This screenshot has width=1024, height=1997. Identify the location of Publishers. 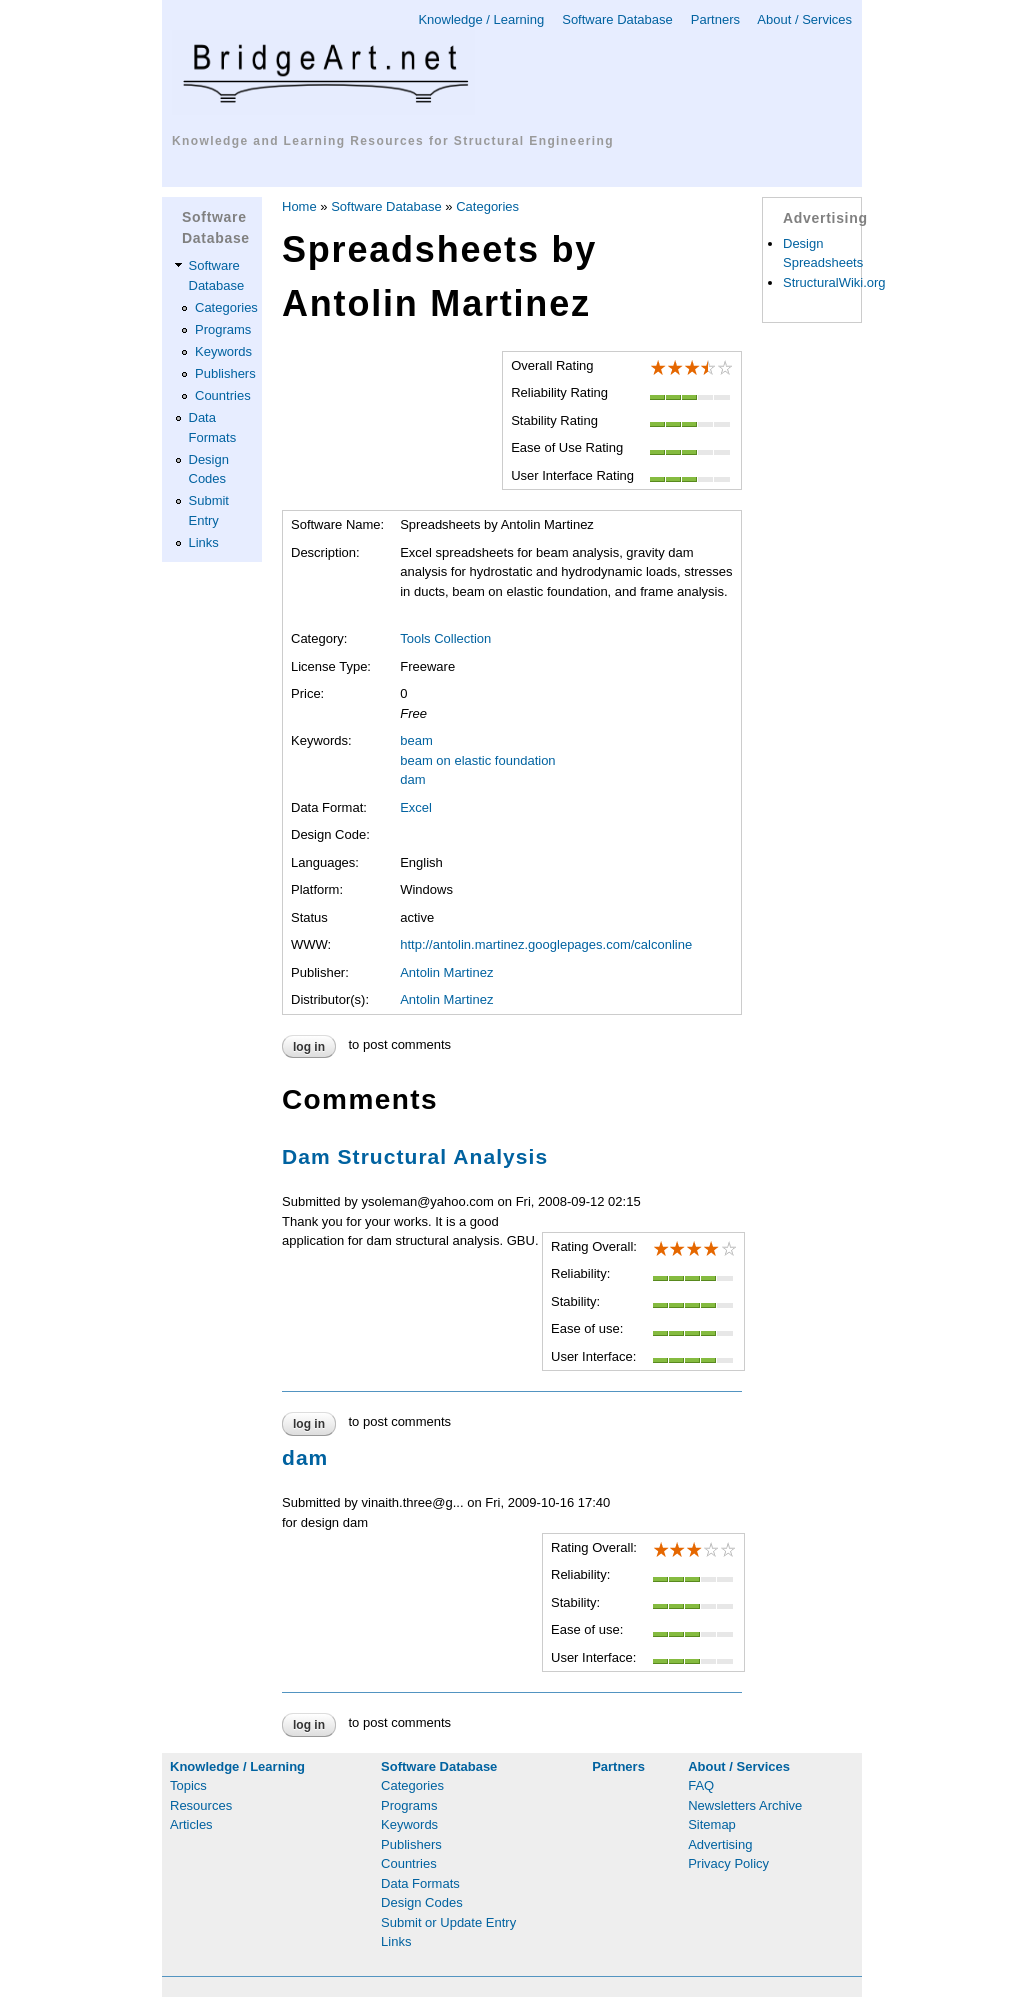
(225, 373).